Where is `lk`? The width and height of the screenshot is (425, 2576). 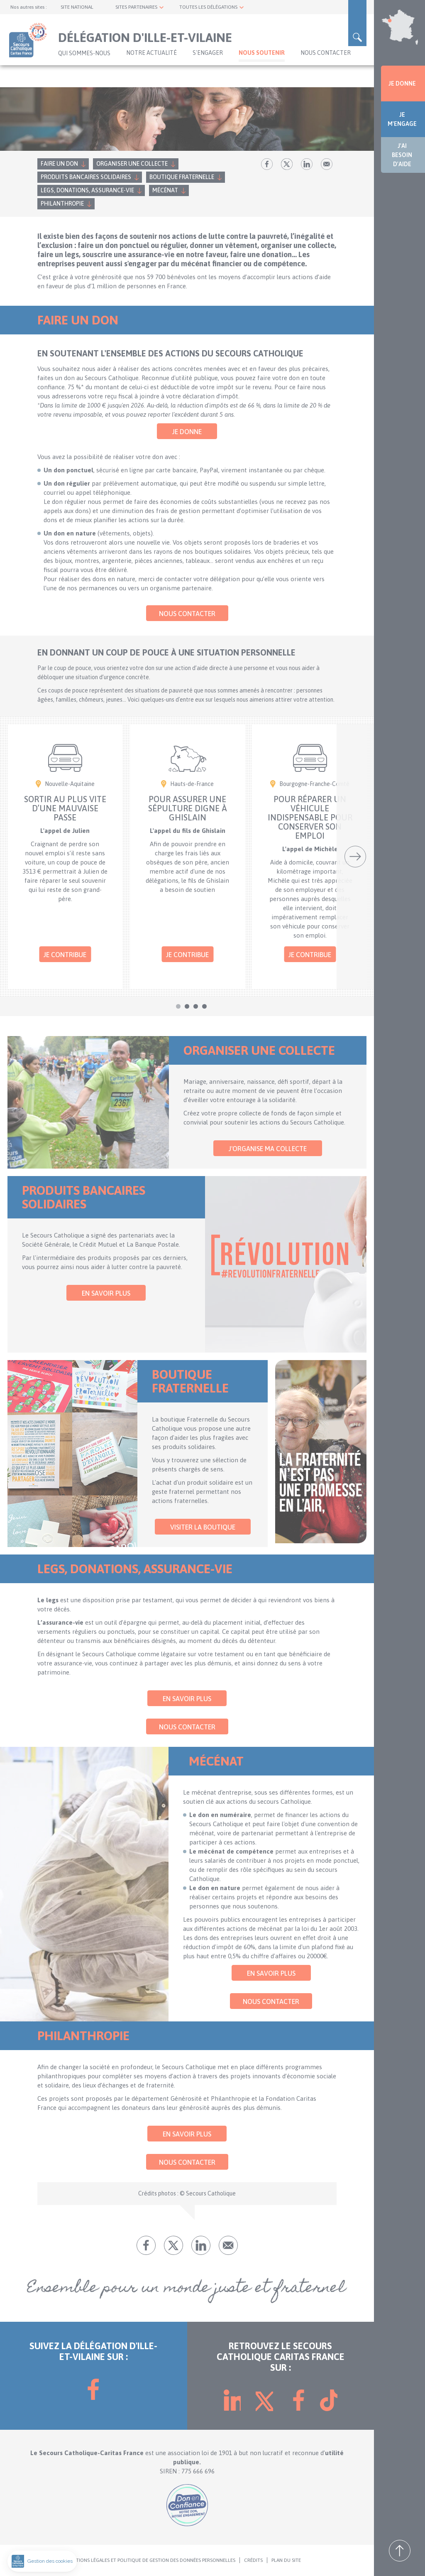 lk is located at coordinates (307, 164).